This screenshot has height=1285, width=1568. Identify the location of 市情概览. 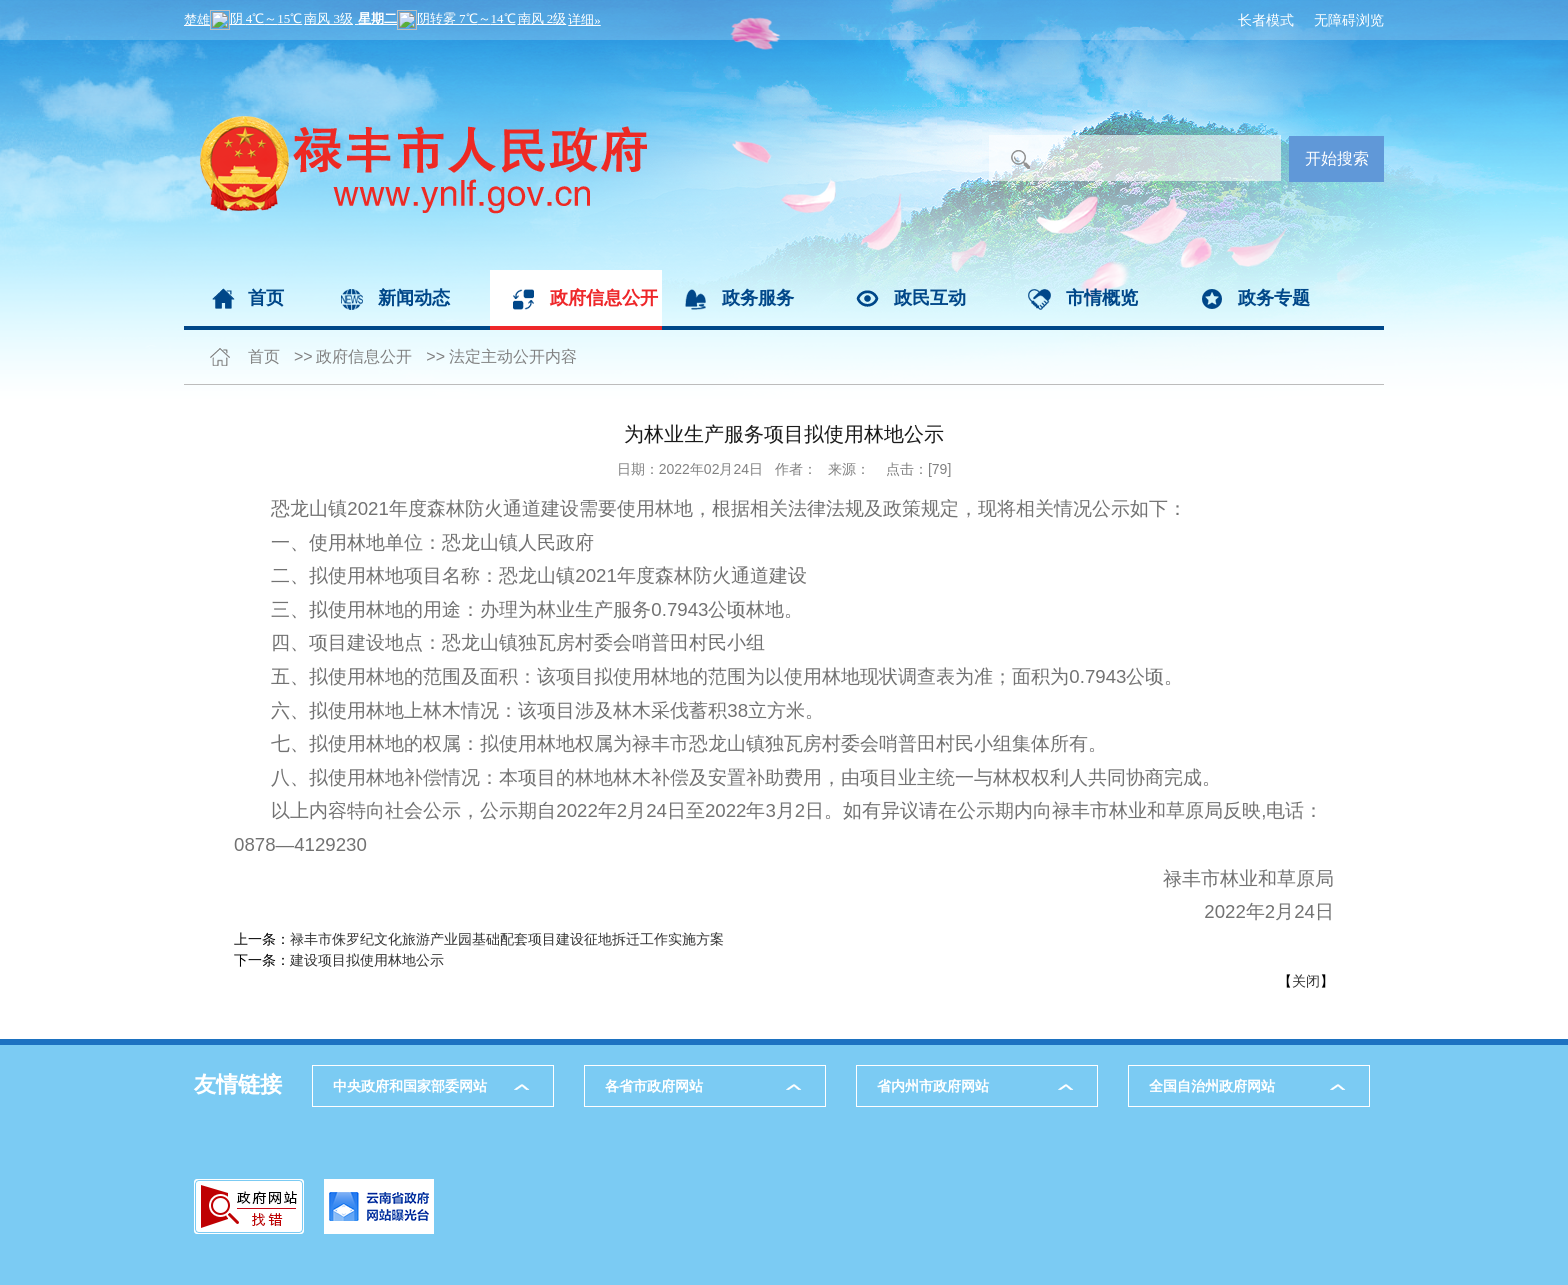
(1102, 298).